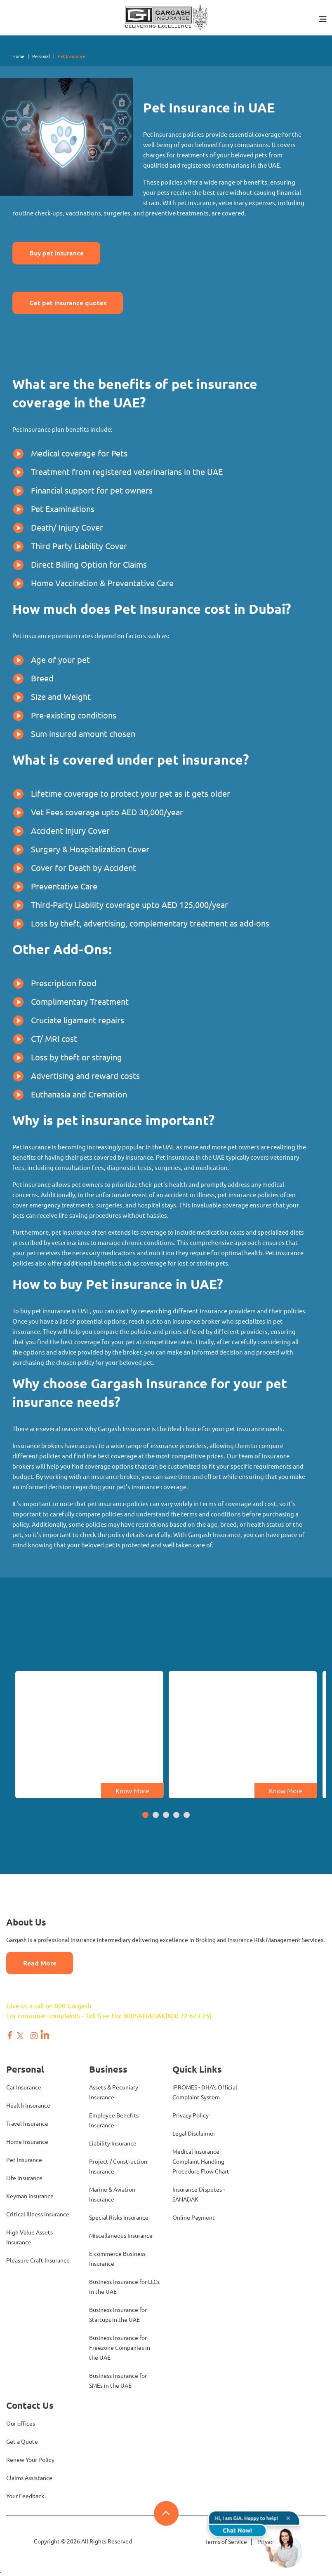 Image resolution: width=332 pixels, height=2576 pixels. Describe the element at coordinates (200, 2162) in the screenshot. I see `Medical Insurance - Complaint Handling Procedure Flow Chart` at that location.